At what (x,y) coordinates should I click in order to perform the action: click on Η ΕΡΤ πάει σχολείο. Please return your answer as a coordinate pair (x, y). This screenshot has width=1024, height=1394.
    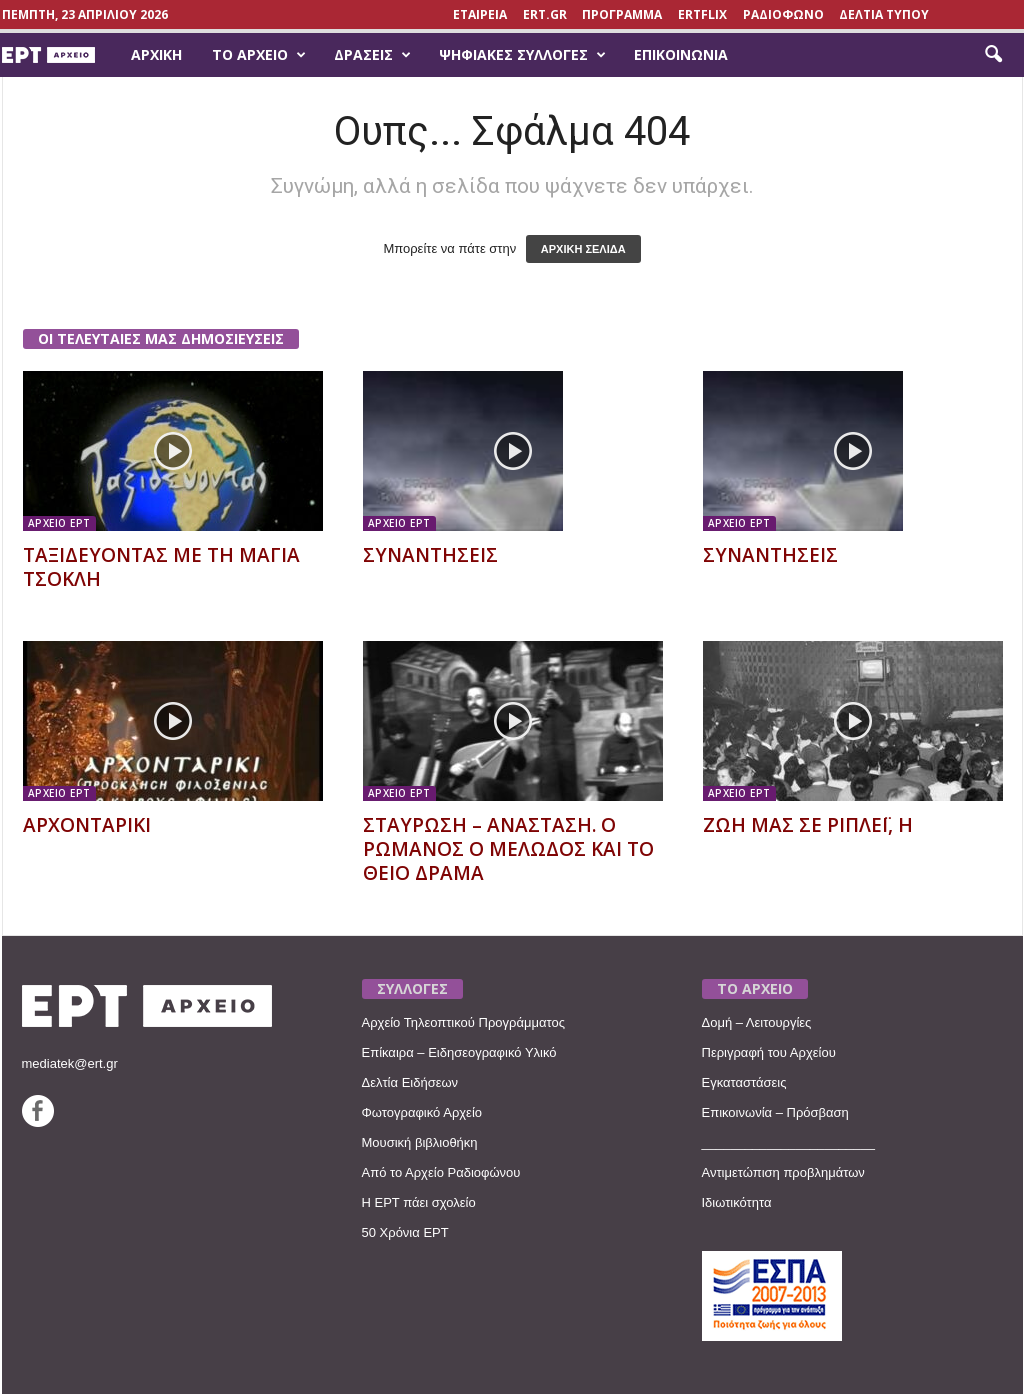
    Looking at the image, I should click on (419, 1202).